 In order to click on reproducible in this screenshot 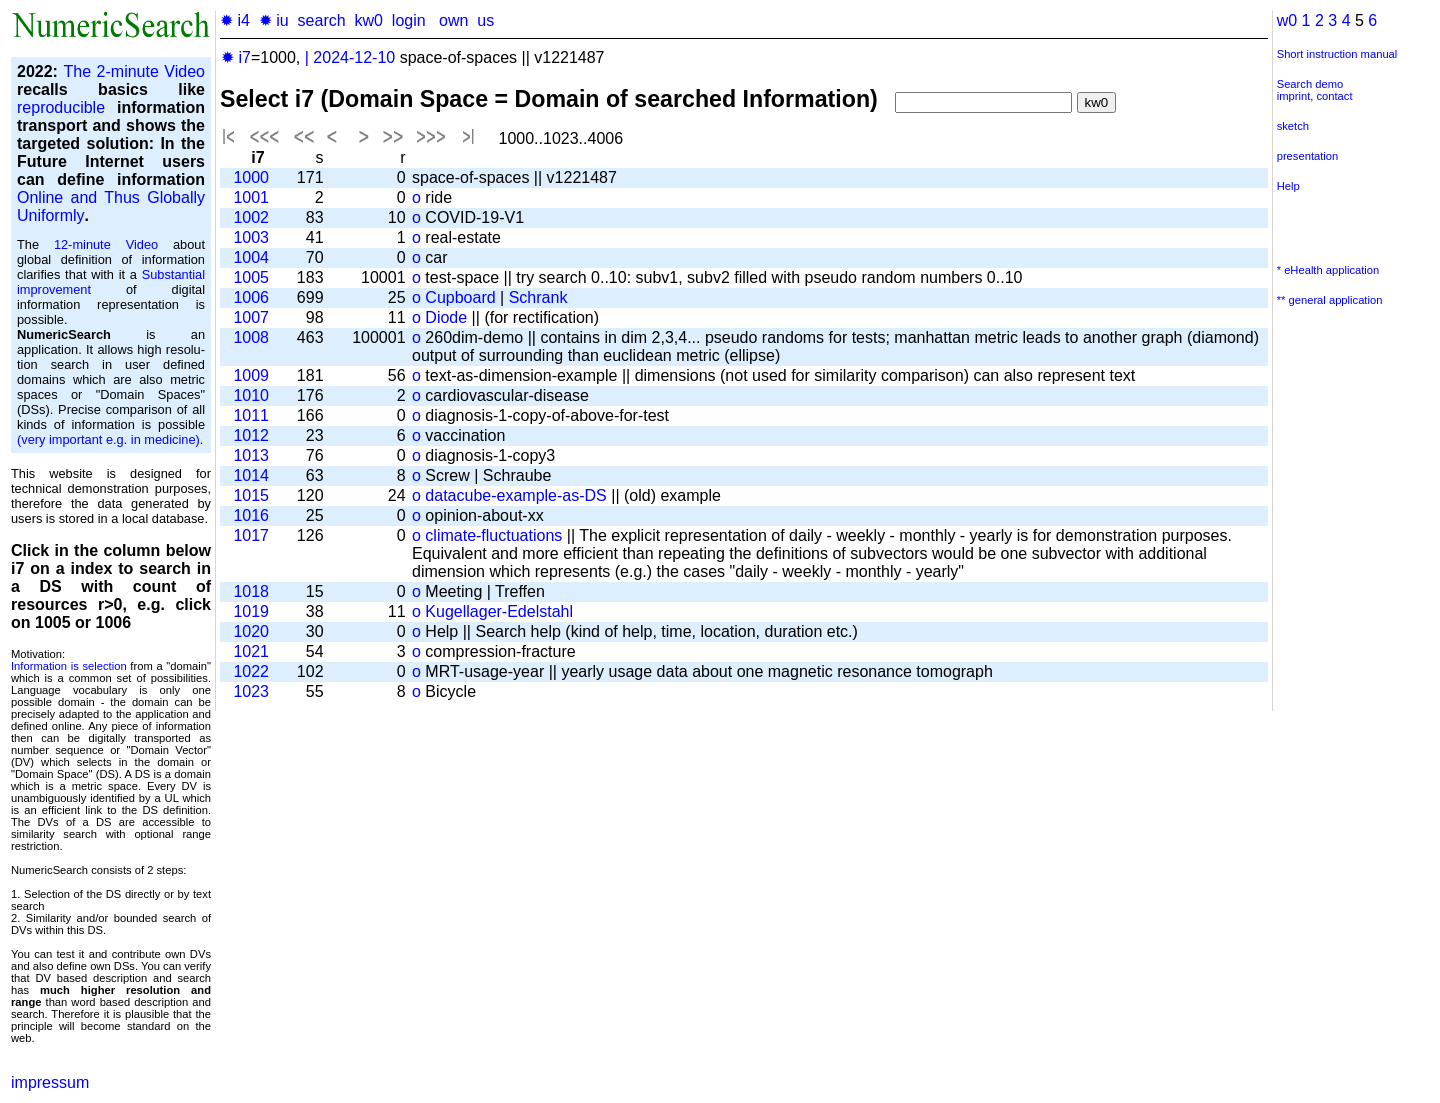, I will do `click(61, 107)`.